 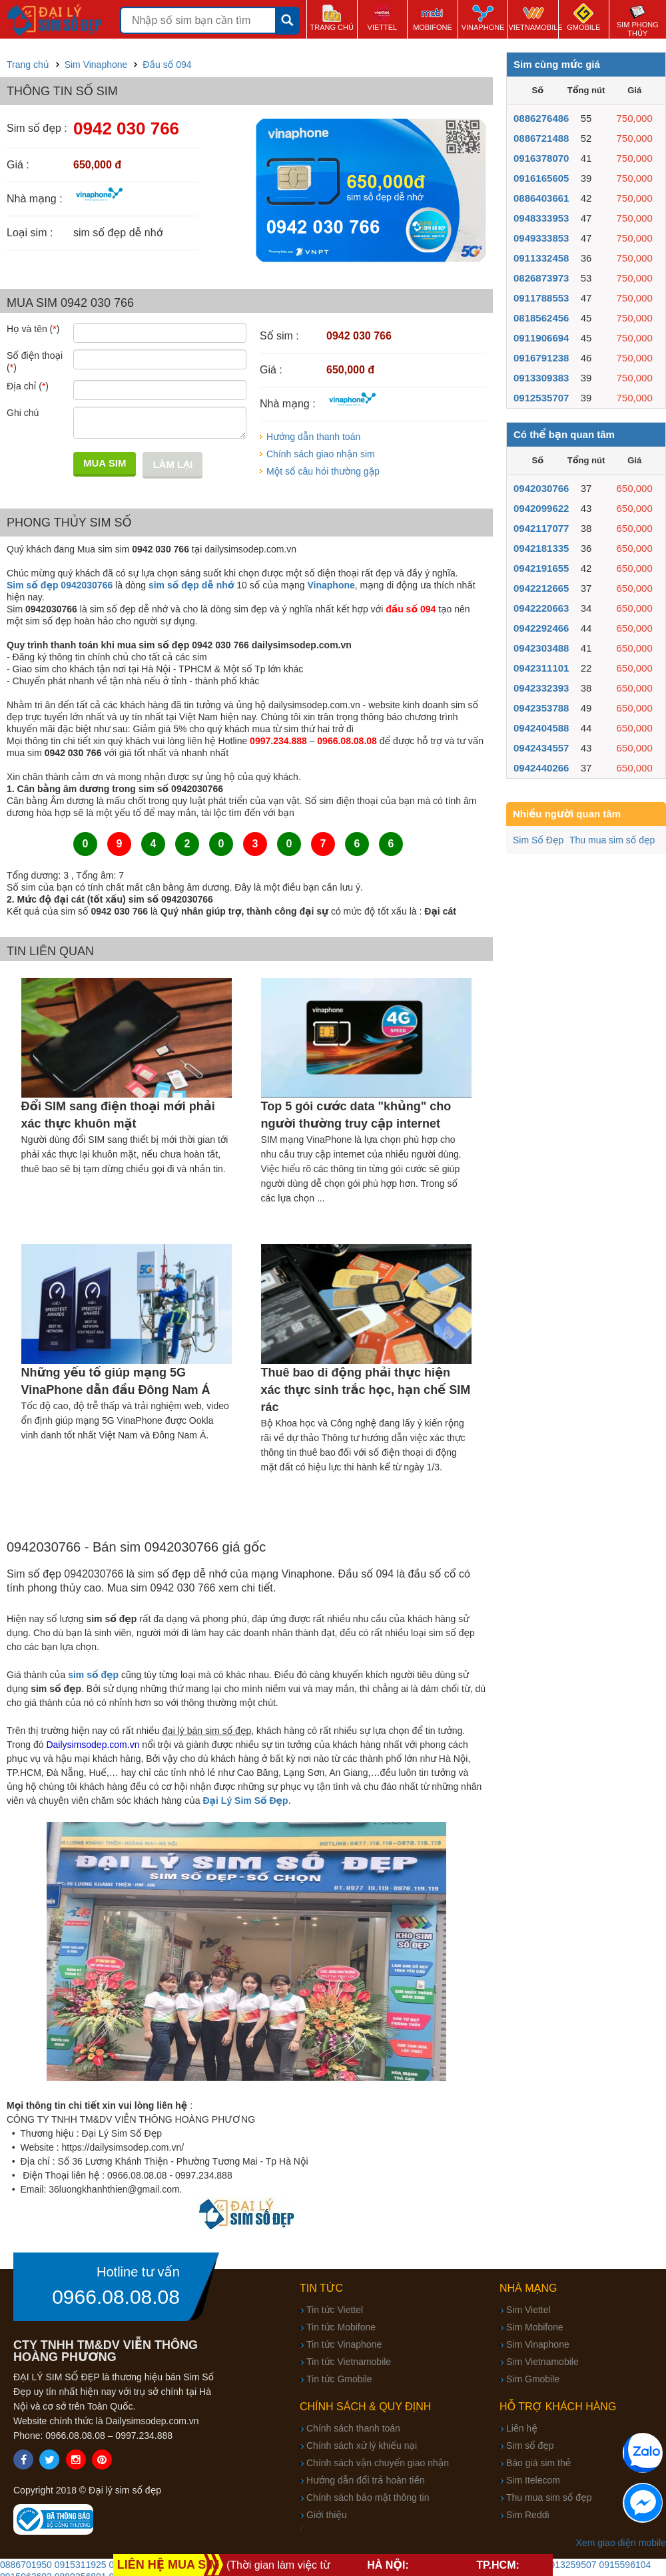 What do you see at coordinates (541, 377) in the screenshot?
I see `0913309383` at bounding box center [541, 377].